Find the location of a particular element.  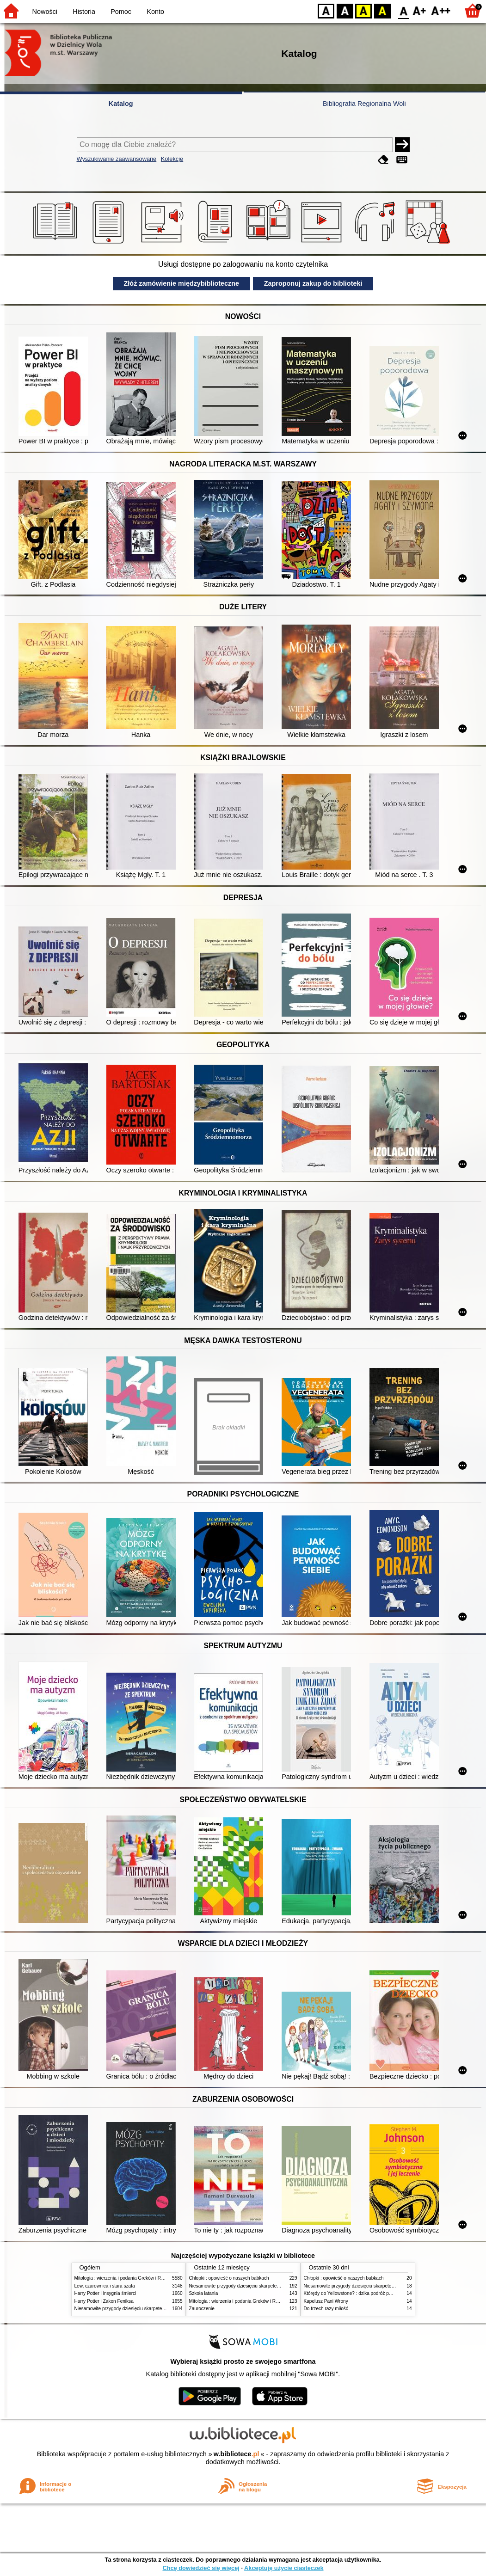

Bibliografia Regionalna Woli is located at coordinates (364, 103).